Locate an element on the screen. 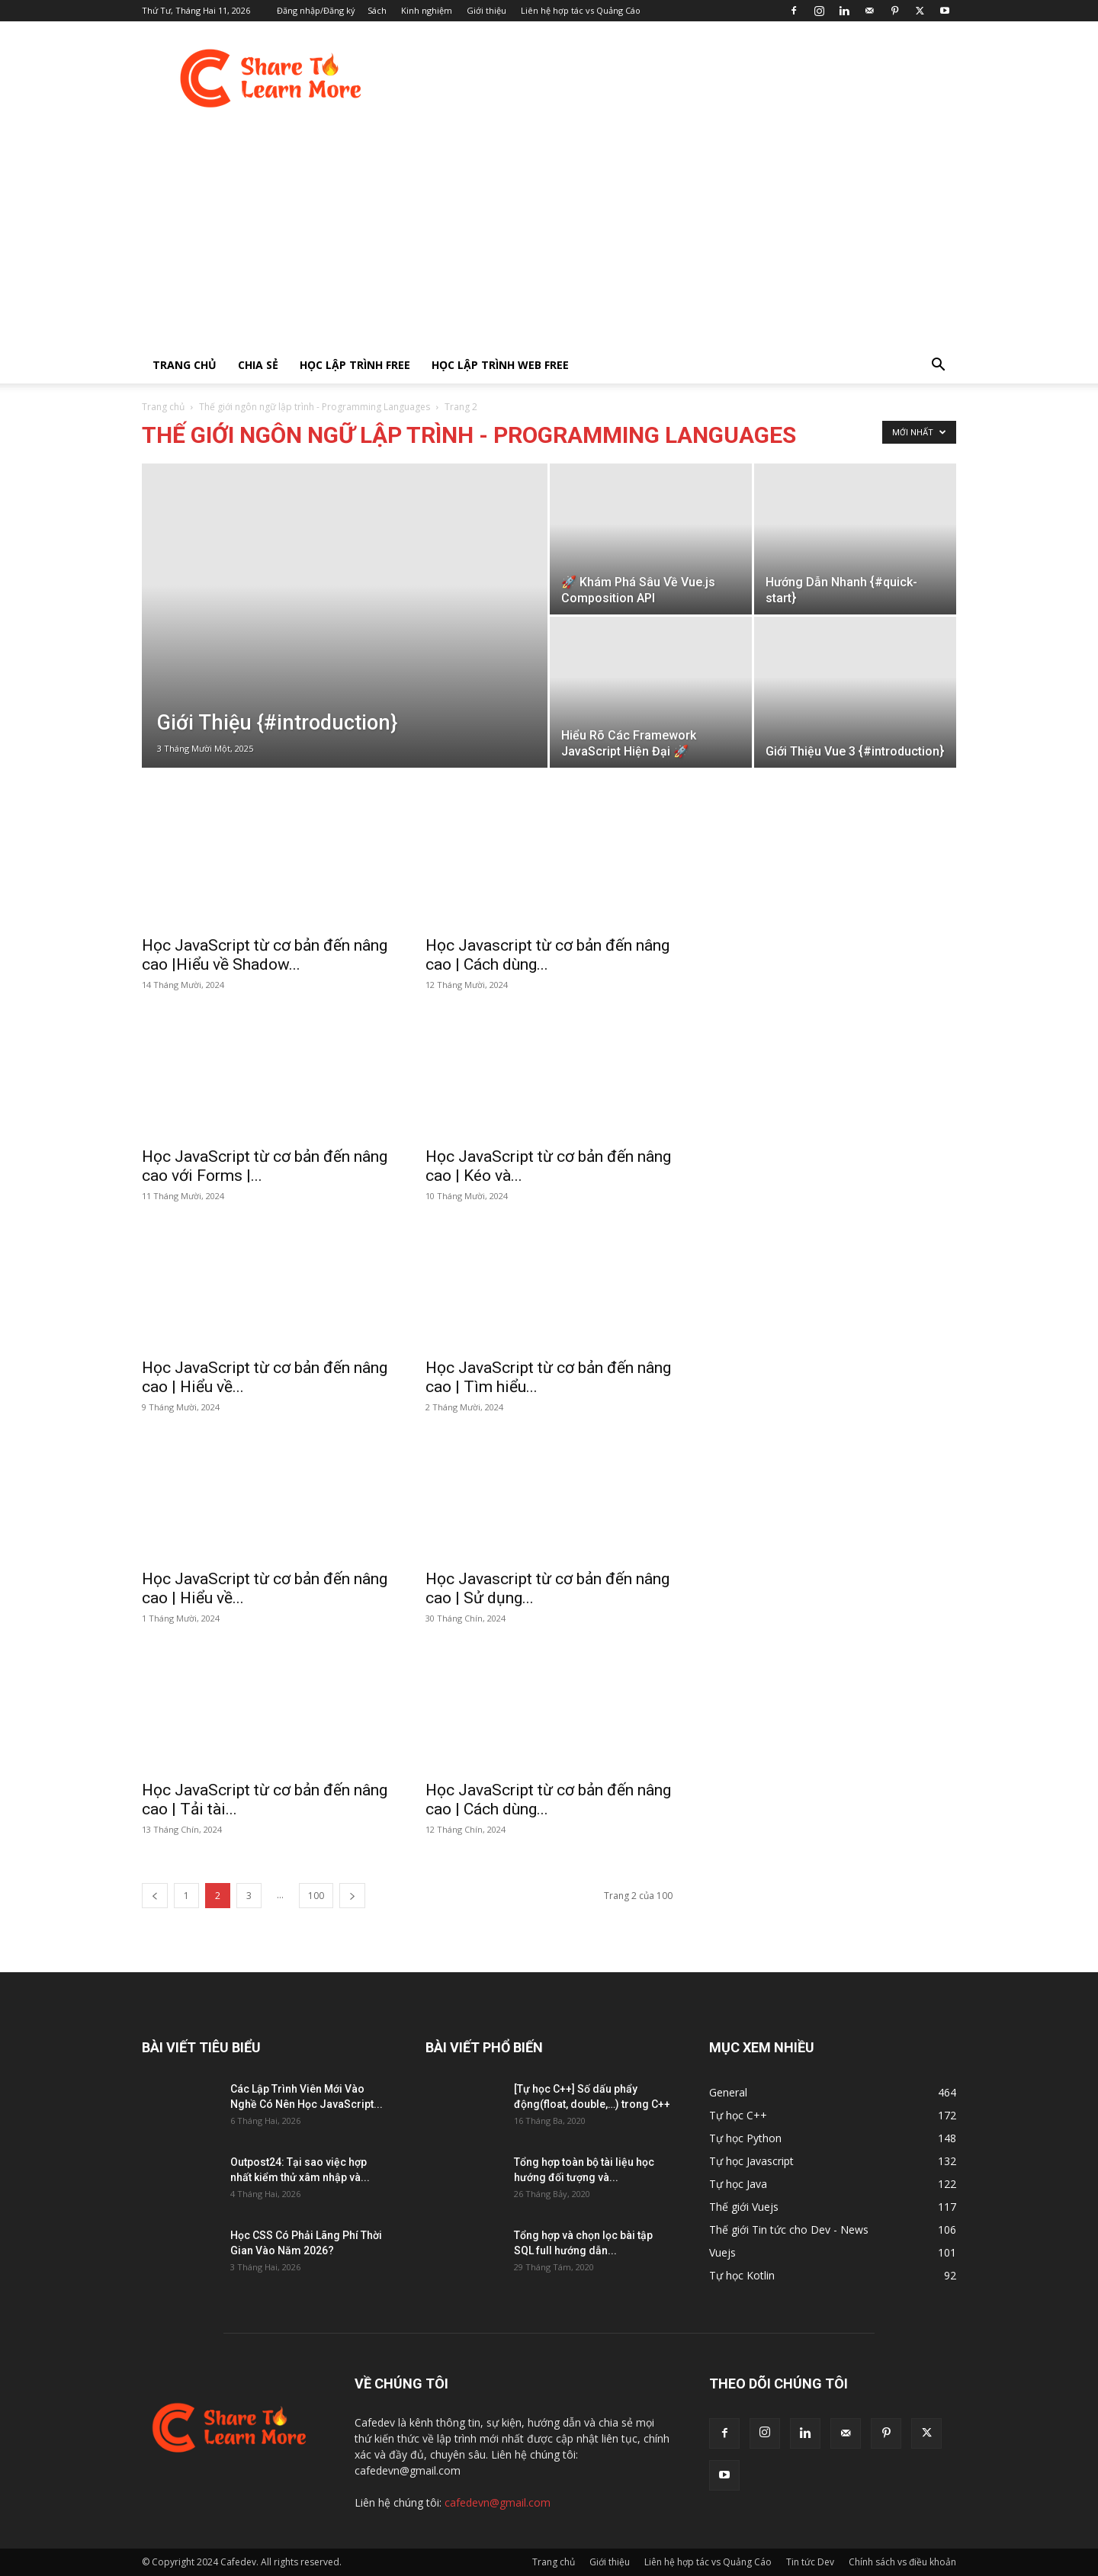 This screenshot has height=2576, width=1098. Tin tức Dev is located at coordinates (810, 2561).